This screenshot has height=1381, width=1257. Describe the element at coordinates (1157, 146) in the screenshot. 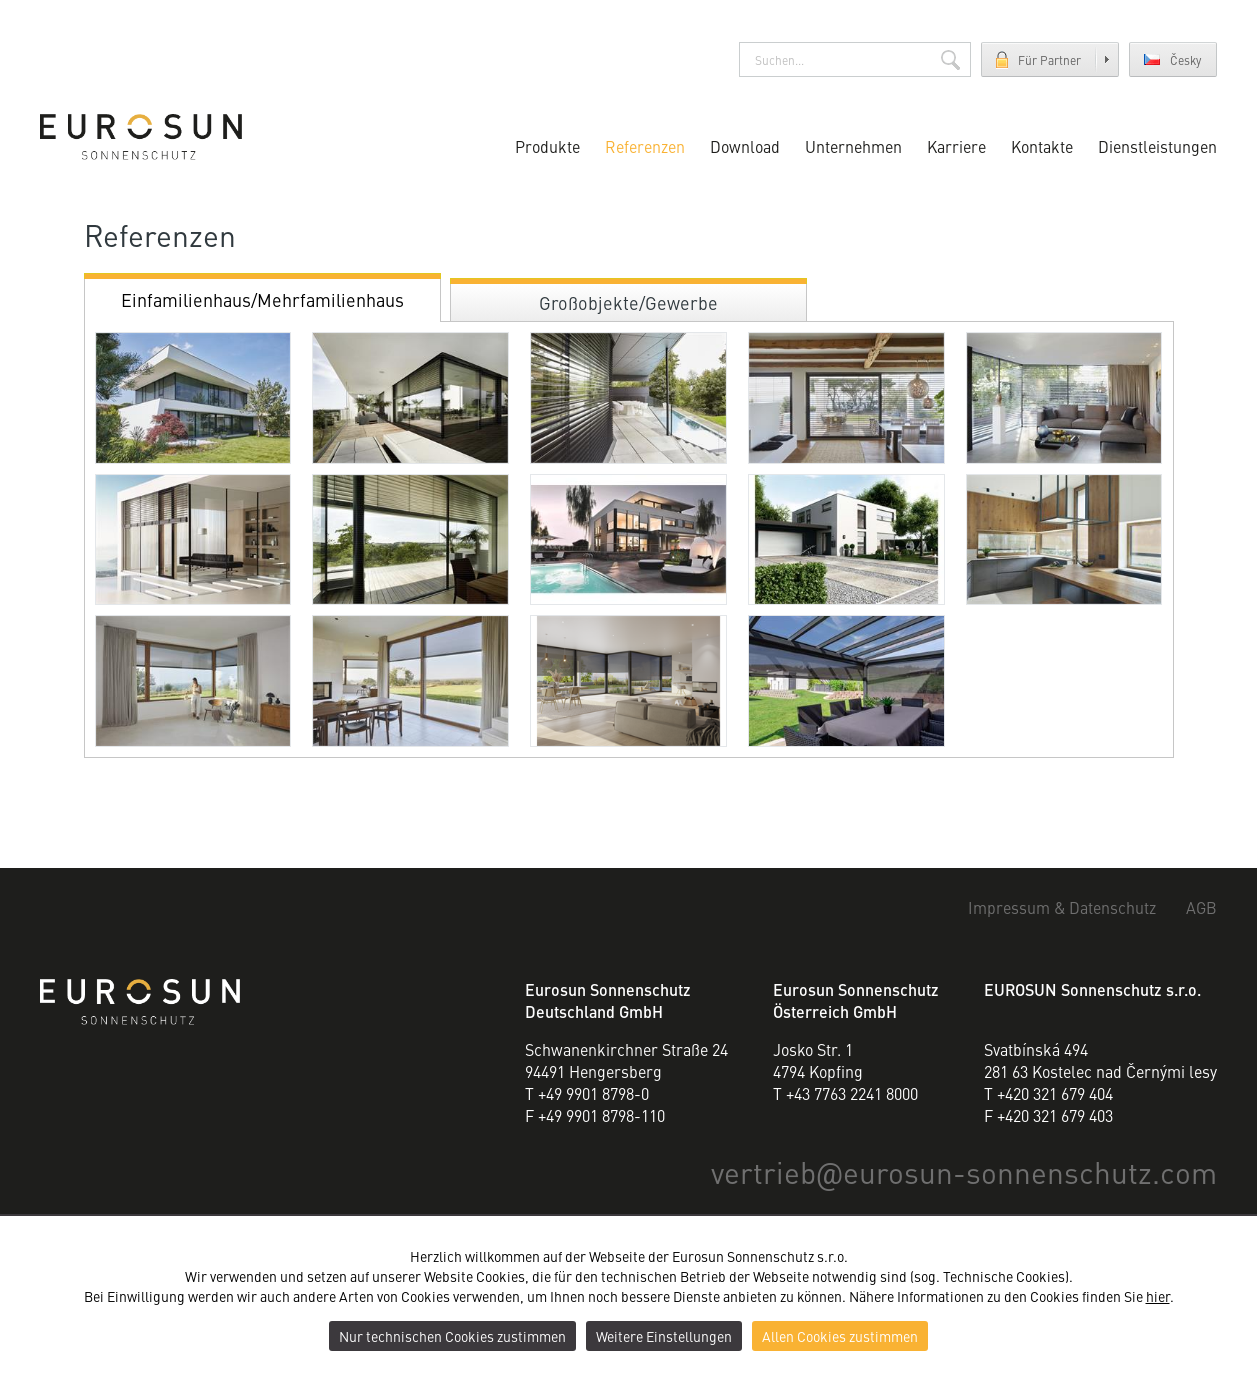

I see `Dienstleistungen` at that location.